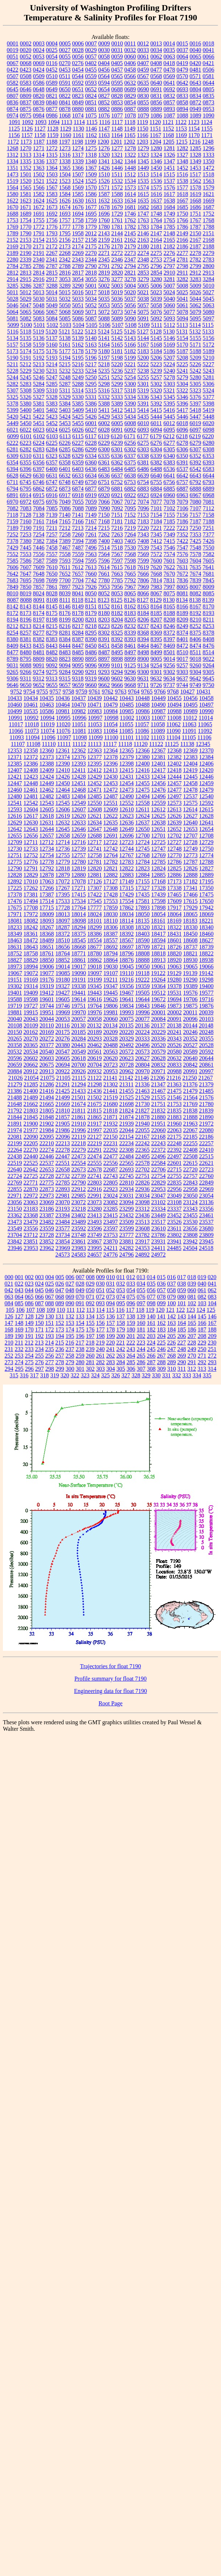 The height and width of the screenshot is (2576, 221). What do you see at coordinates (142, 1196) in the screenshot?
I see `23034` at bounding box center [142, 1196].